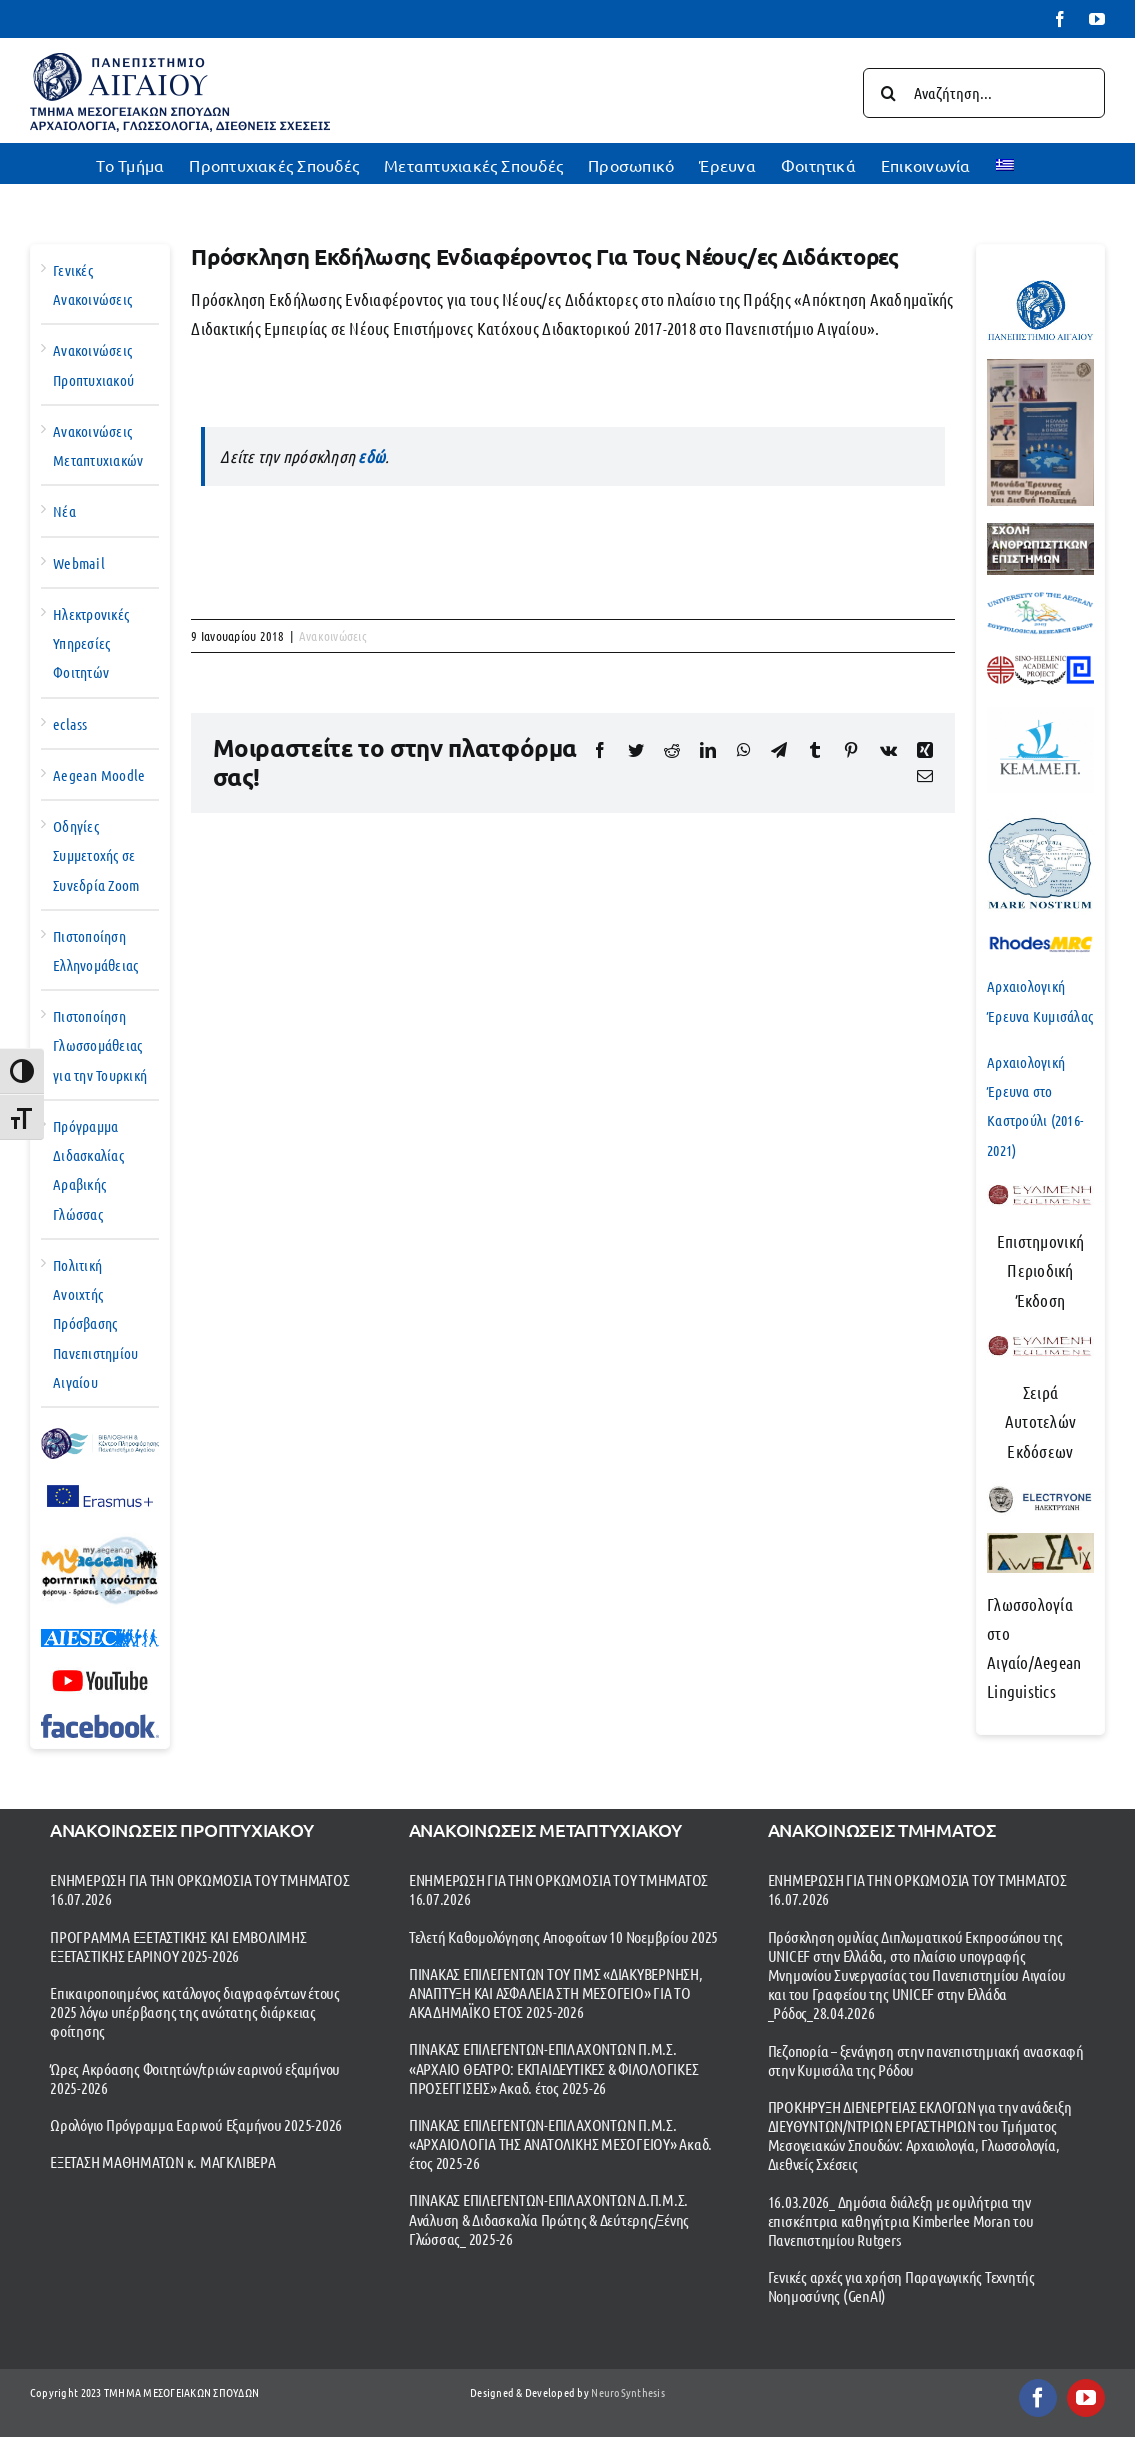  I want to click on Οδηγίες Συμμετοχής σε Συνεδρία Zoom, so click(96, 855).